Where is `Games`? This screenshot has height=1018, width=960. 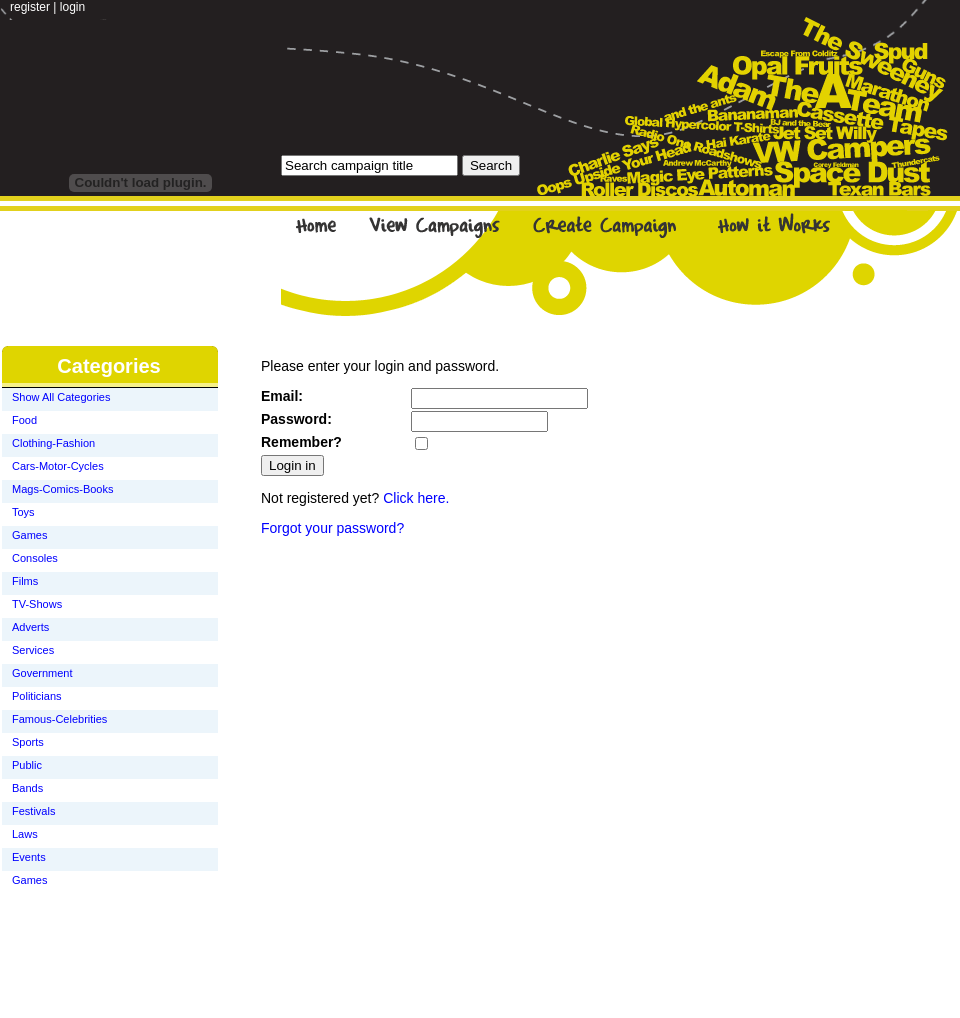
Games is located at coordinates (29, 535).